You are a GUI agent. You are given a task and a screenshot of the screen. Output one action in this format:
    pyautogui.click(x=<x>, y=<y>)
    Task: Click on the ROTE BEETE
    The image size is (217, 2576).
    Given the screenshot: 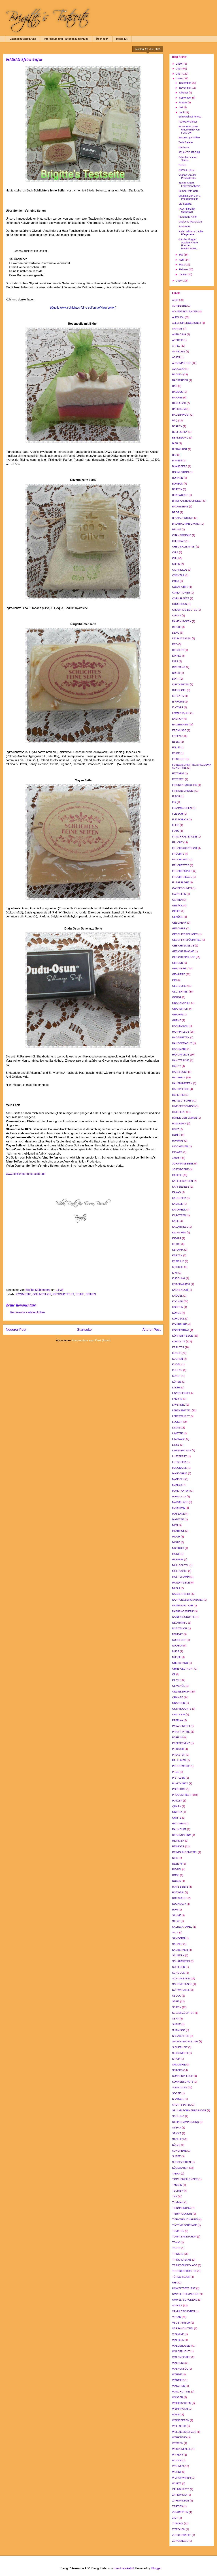 What is the action you would take?
    pyautogui.click(x=180, y=1886)
    